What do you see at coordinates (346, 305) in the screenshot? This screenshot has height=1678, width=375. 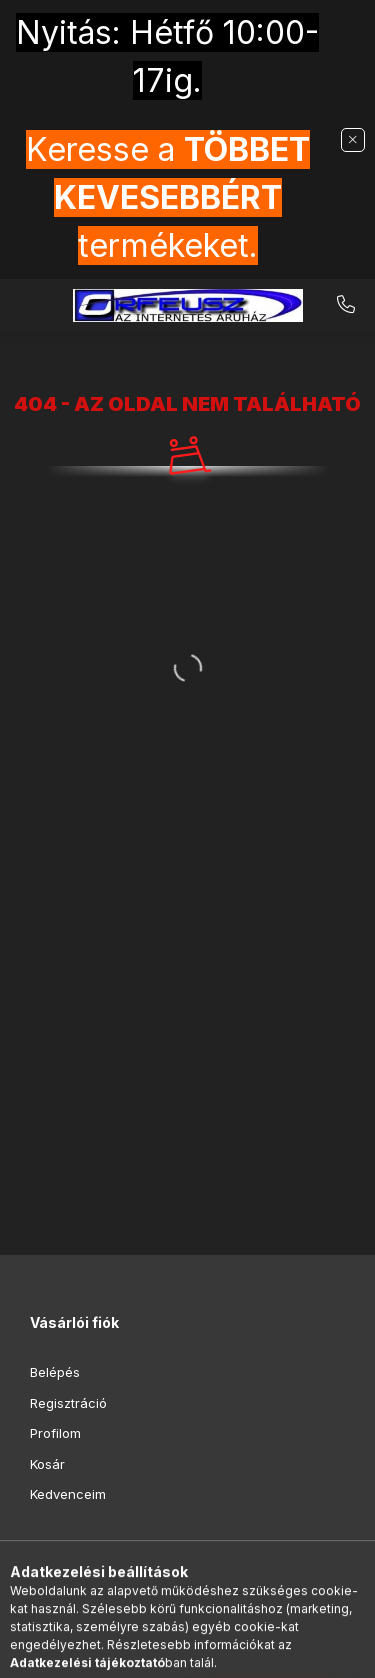 I see `+36-20-9853-416` at bounding box center [346, 305].